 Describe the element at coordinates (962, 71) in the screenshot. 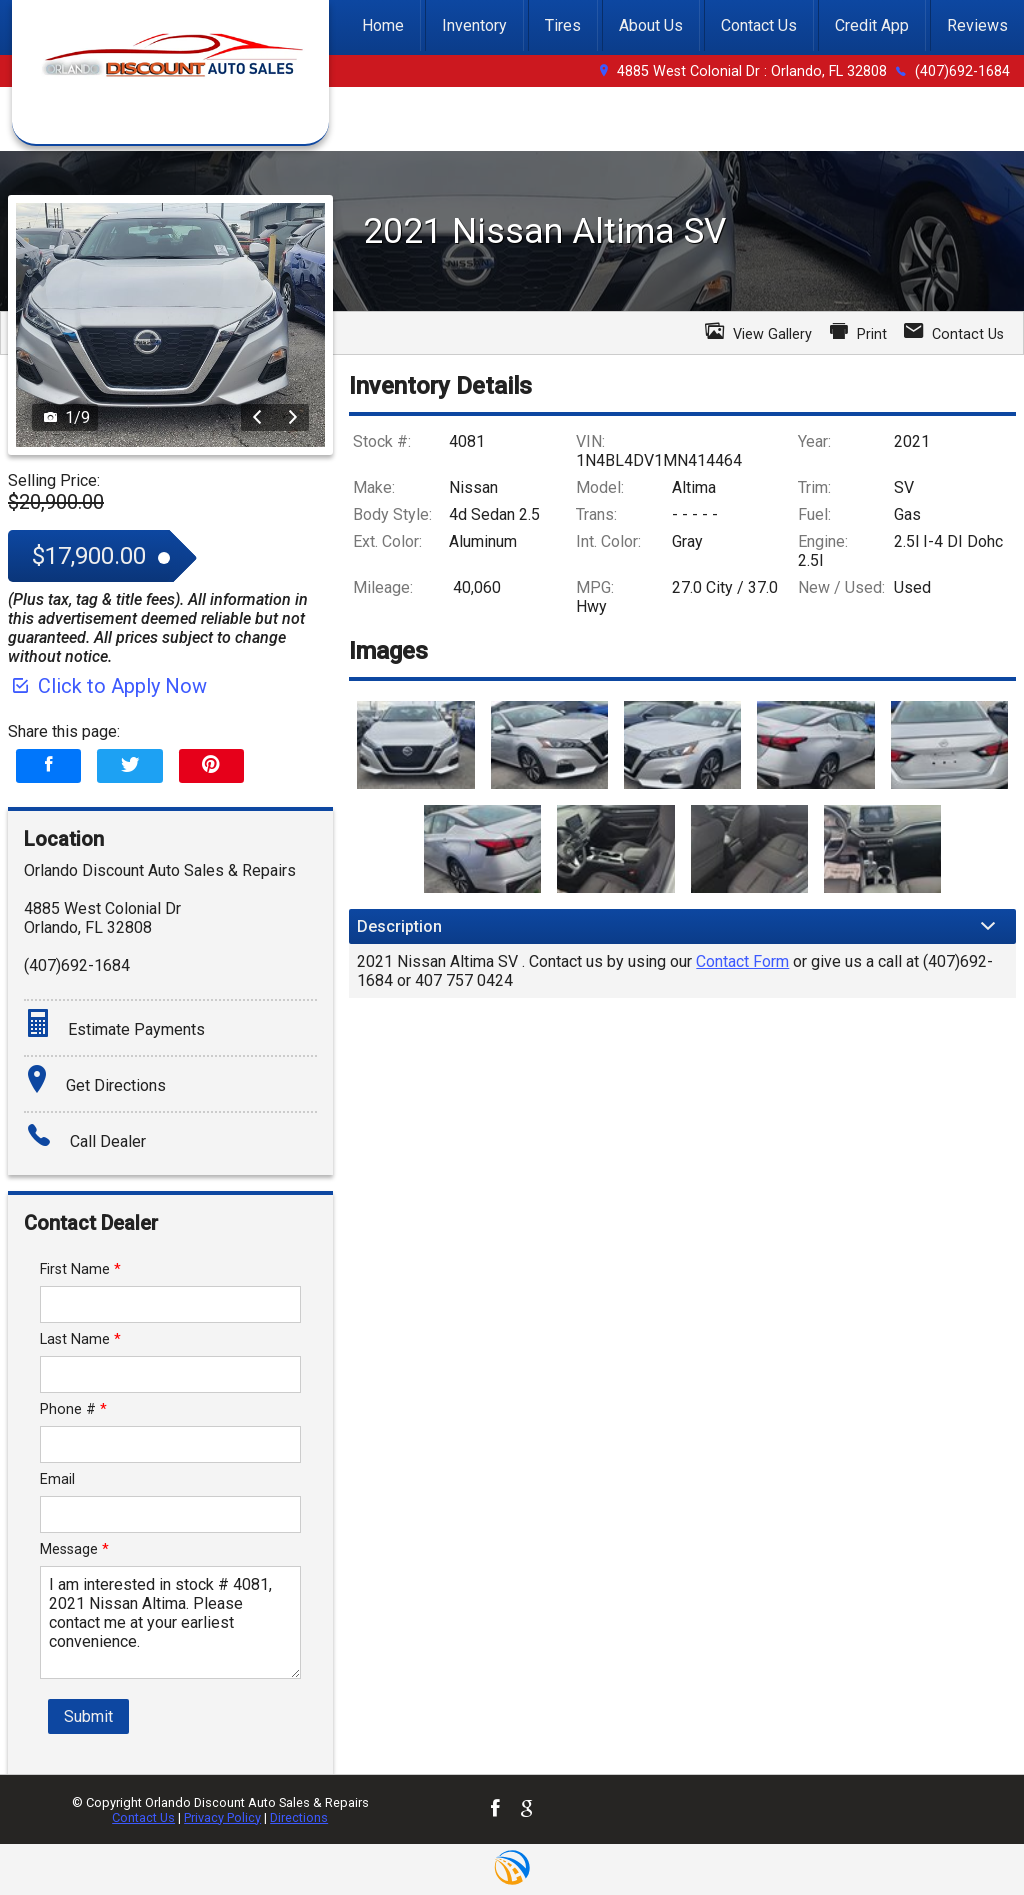

I see `(407)692-1684` at that location.